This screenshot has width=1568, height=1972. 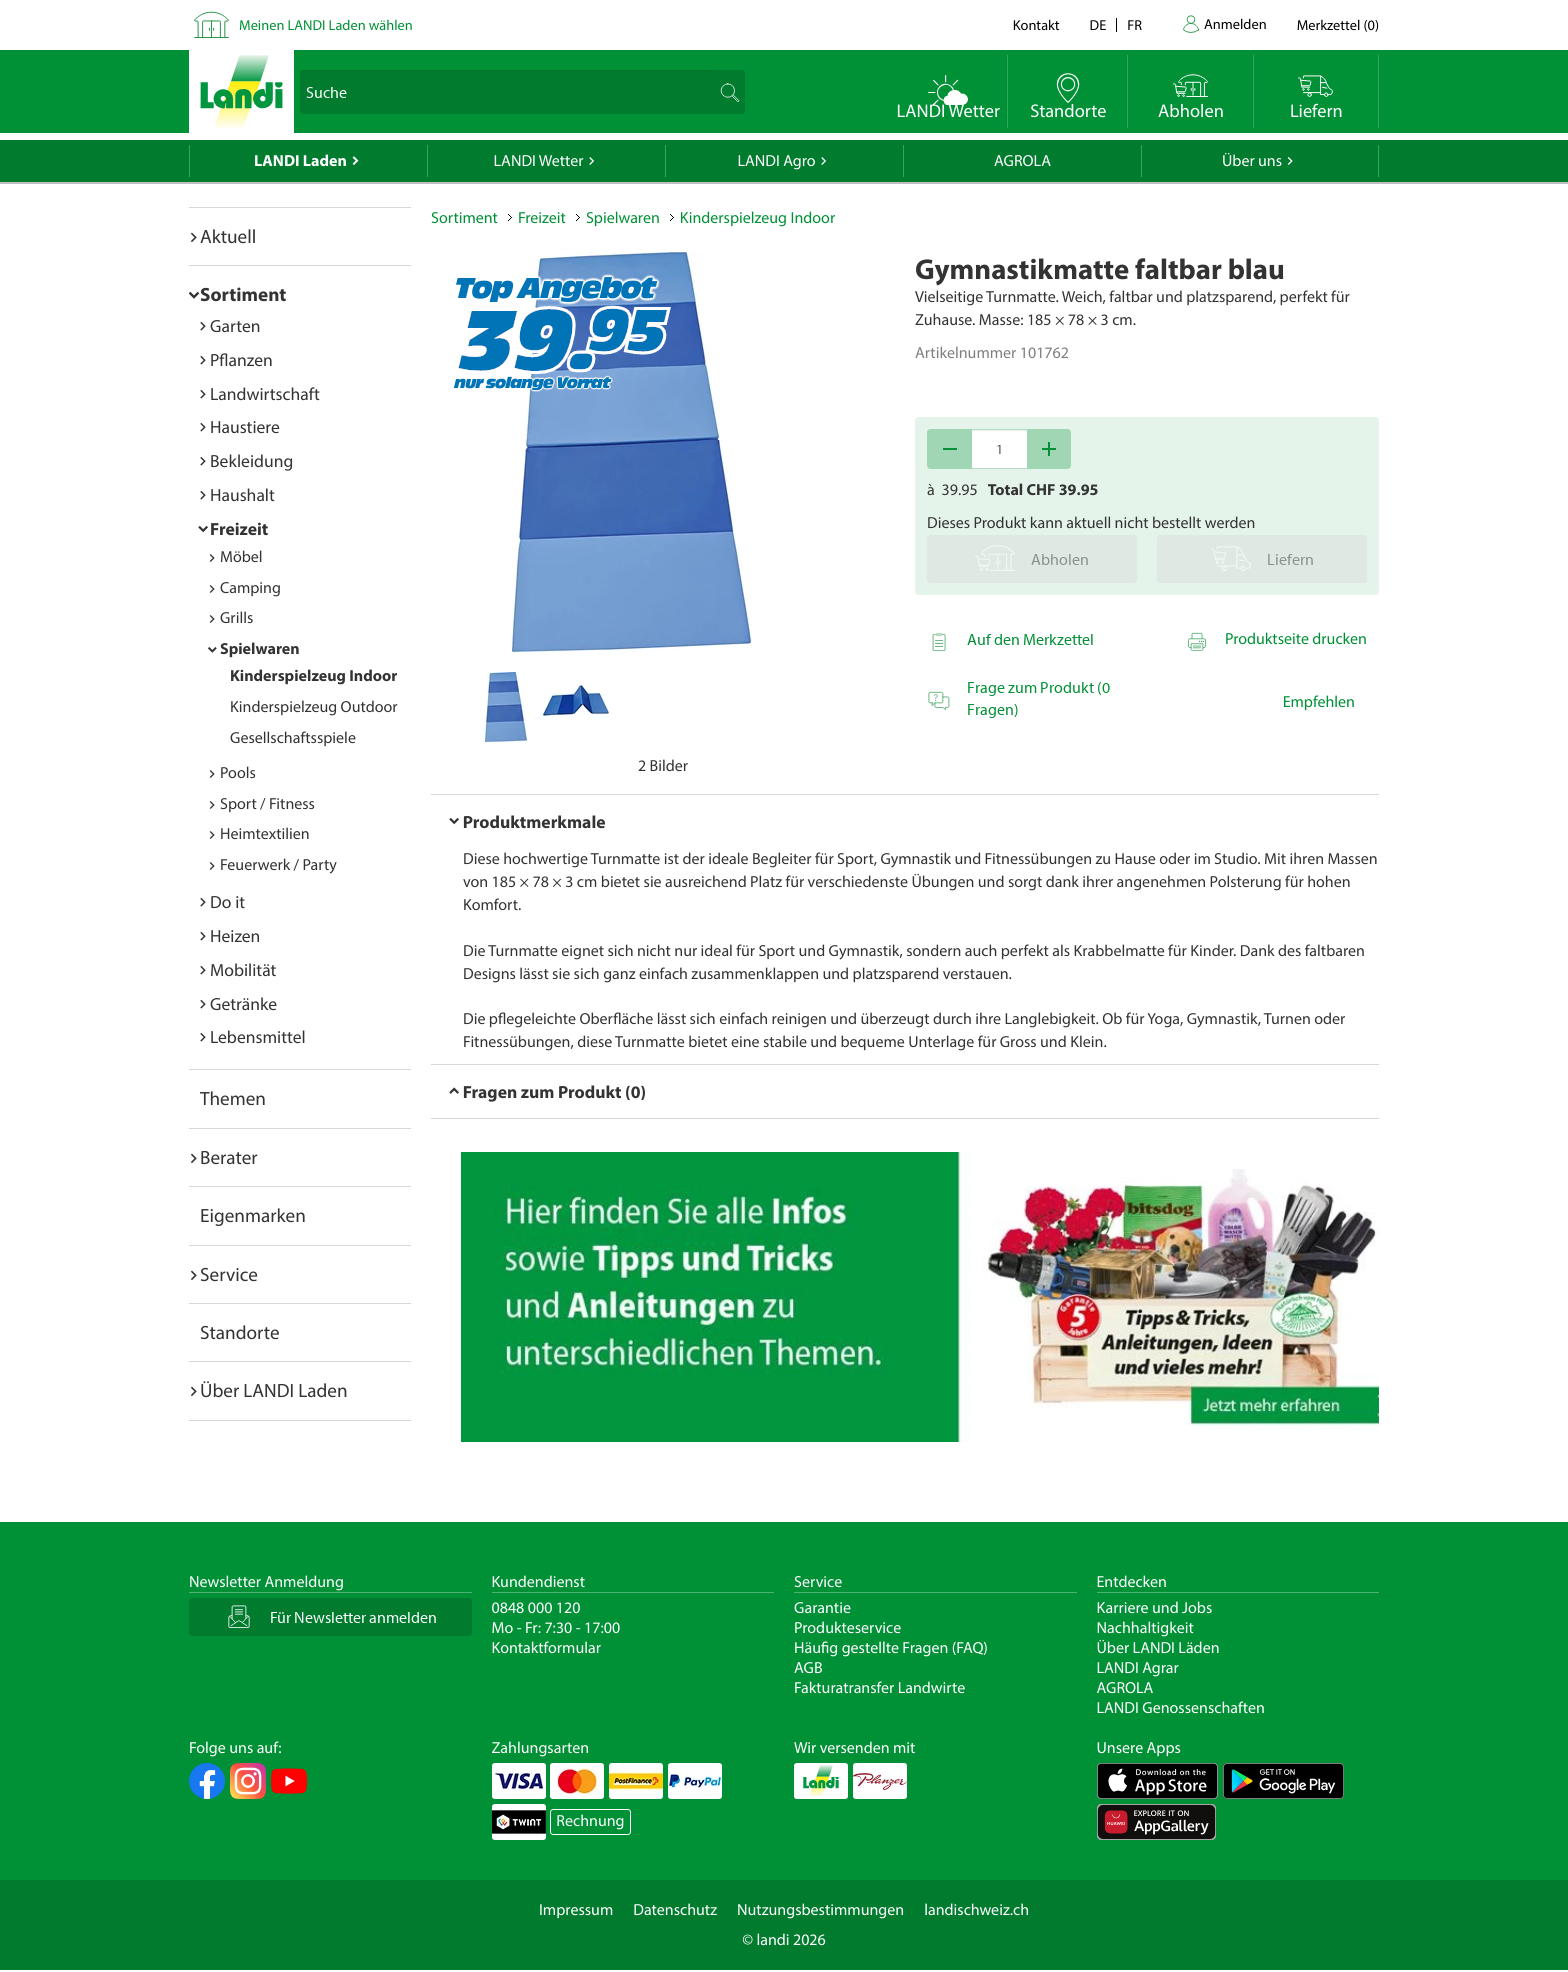 What do you see at coordinates (1138, 1668) in the screenshot?
I see `LANDI Agrar` at bounding box center [1138, 1668].